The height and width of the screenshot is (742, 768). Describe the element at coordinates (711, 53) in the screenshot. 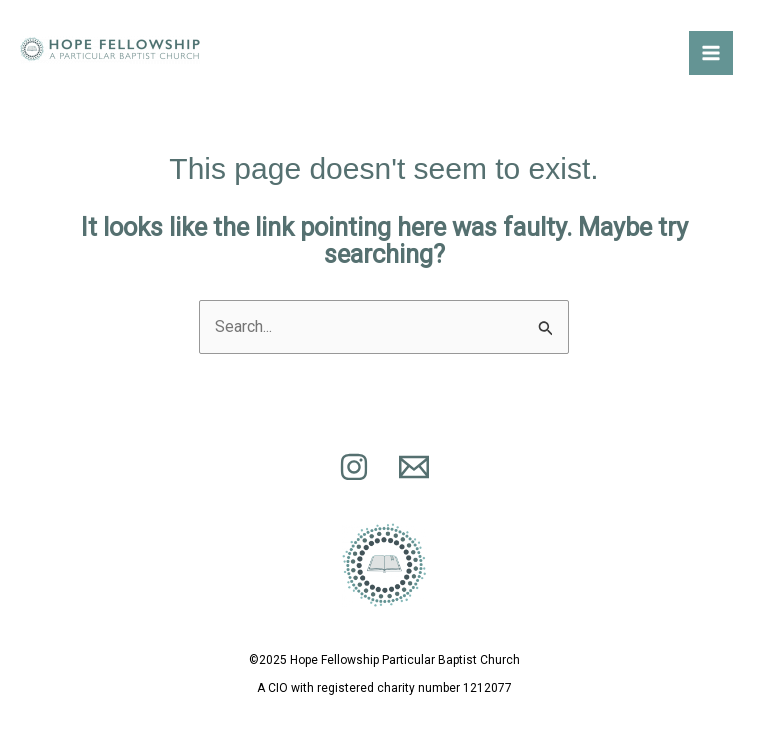

I see `[Main menu toggle]` at that location.